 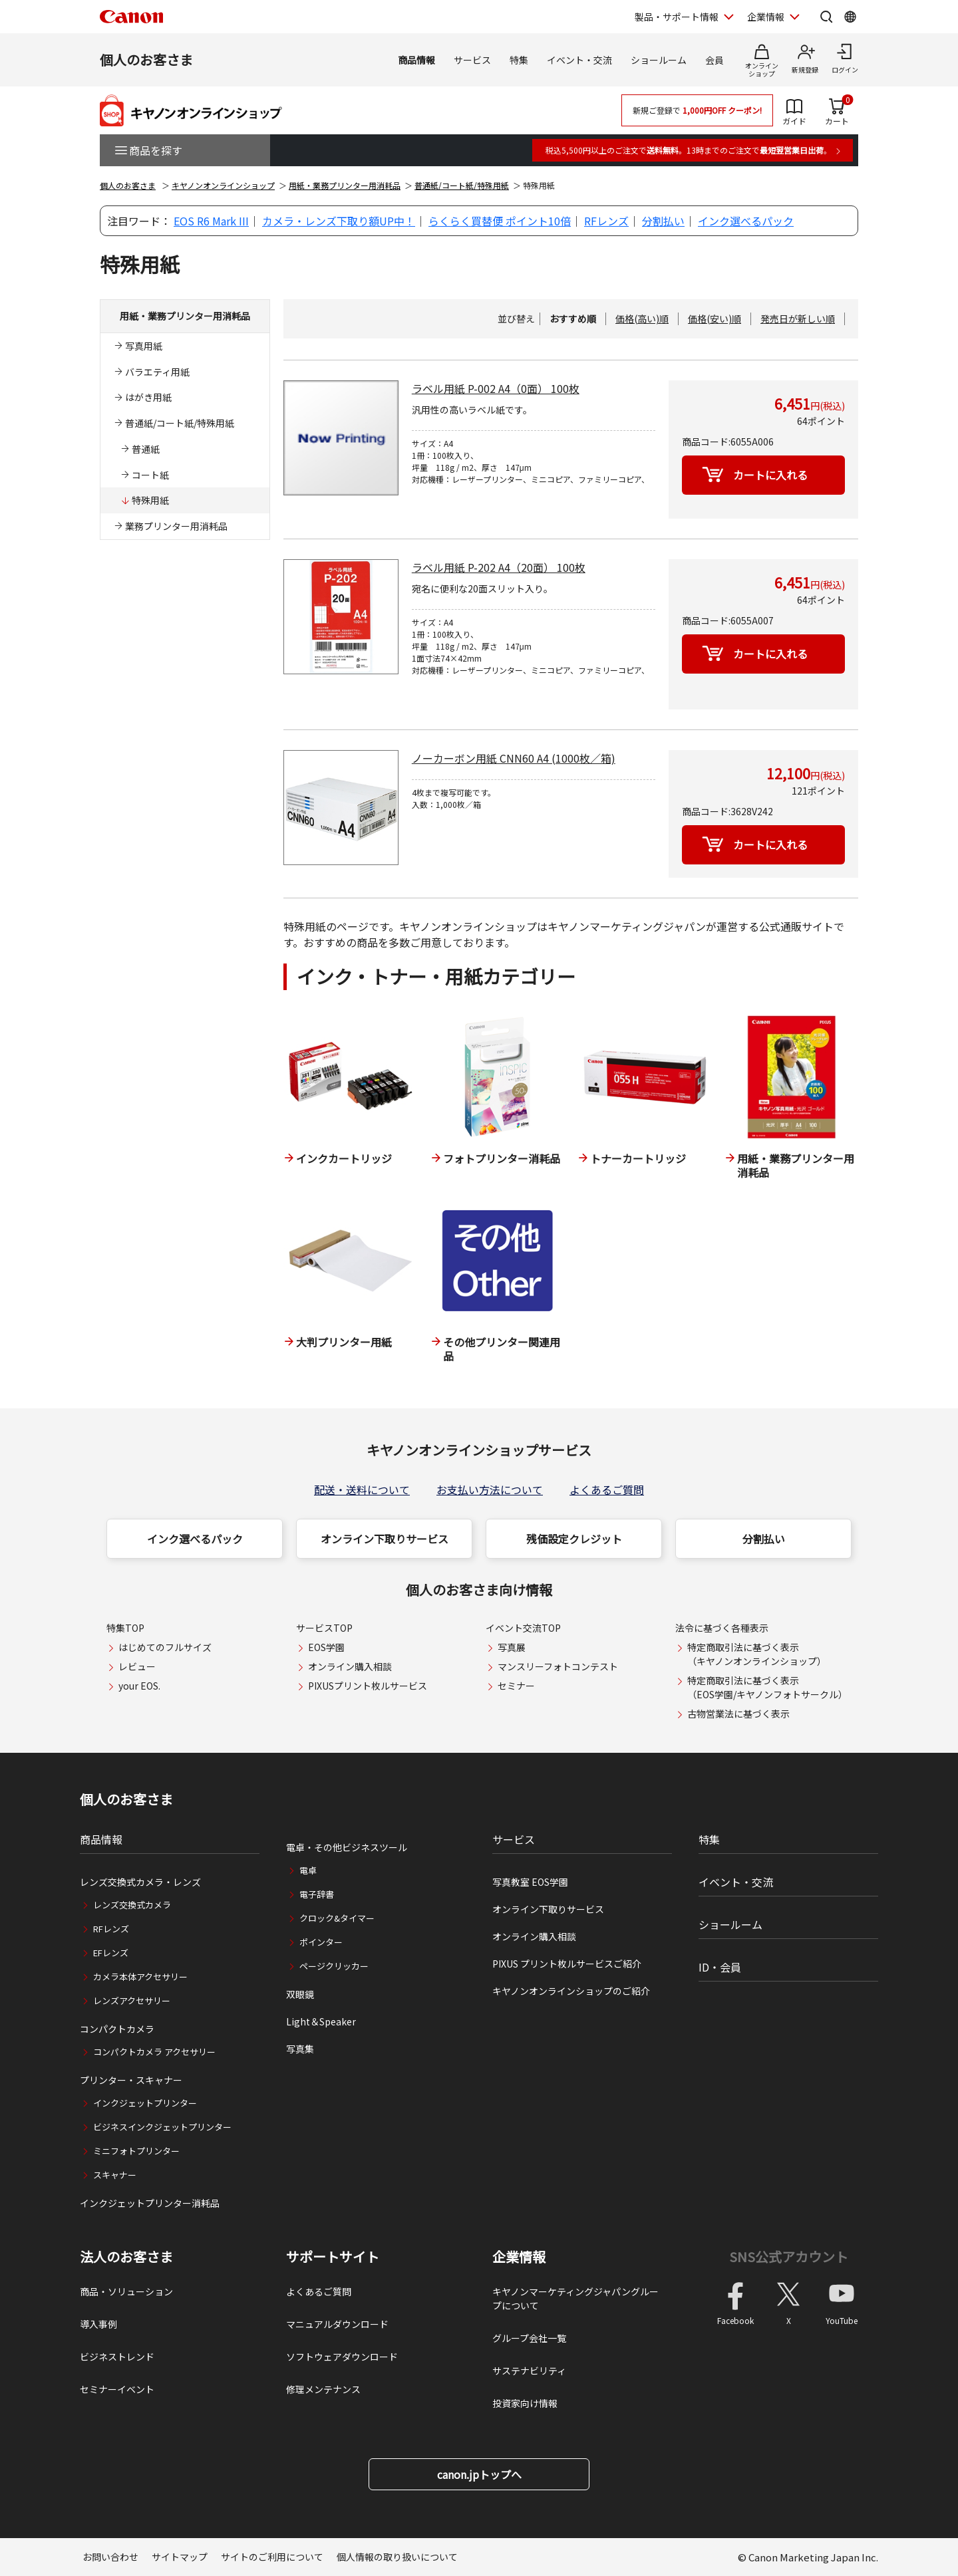 I want to click on キヤノンオンラインショップのご紹介, so click(x=571, y=1990).